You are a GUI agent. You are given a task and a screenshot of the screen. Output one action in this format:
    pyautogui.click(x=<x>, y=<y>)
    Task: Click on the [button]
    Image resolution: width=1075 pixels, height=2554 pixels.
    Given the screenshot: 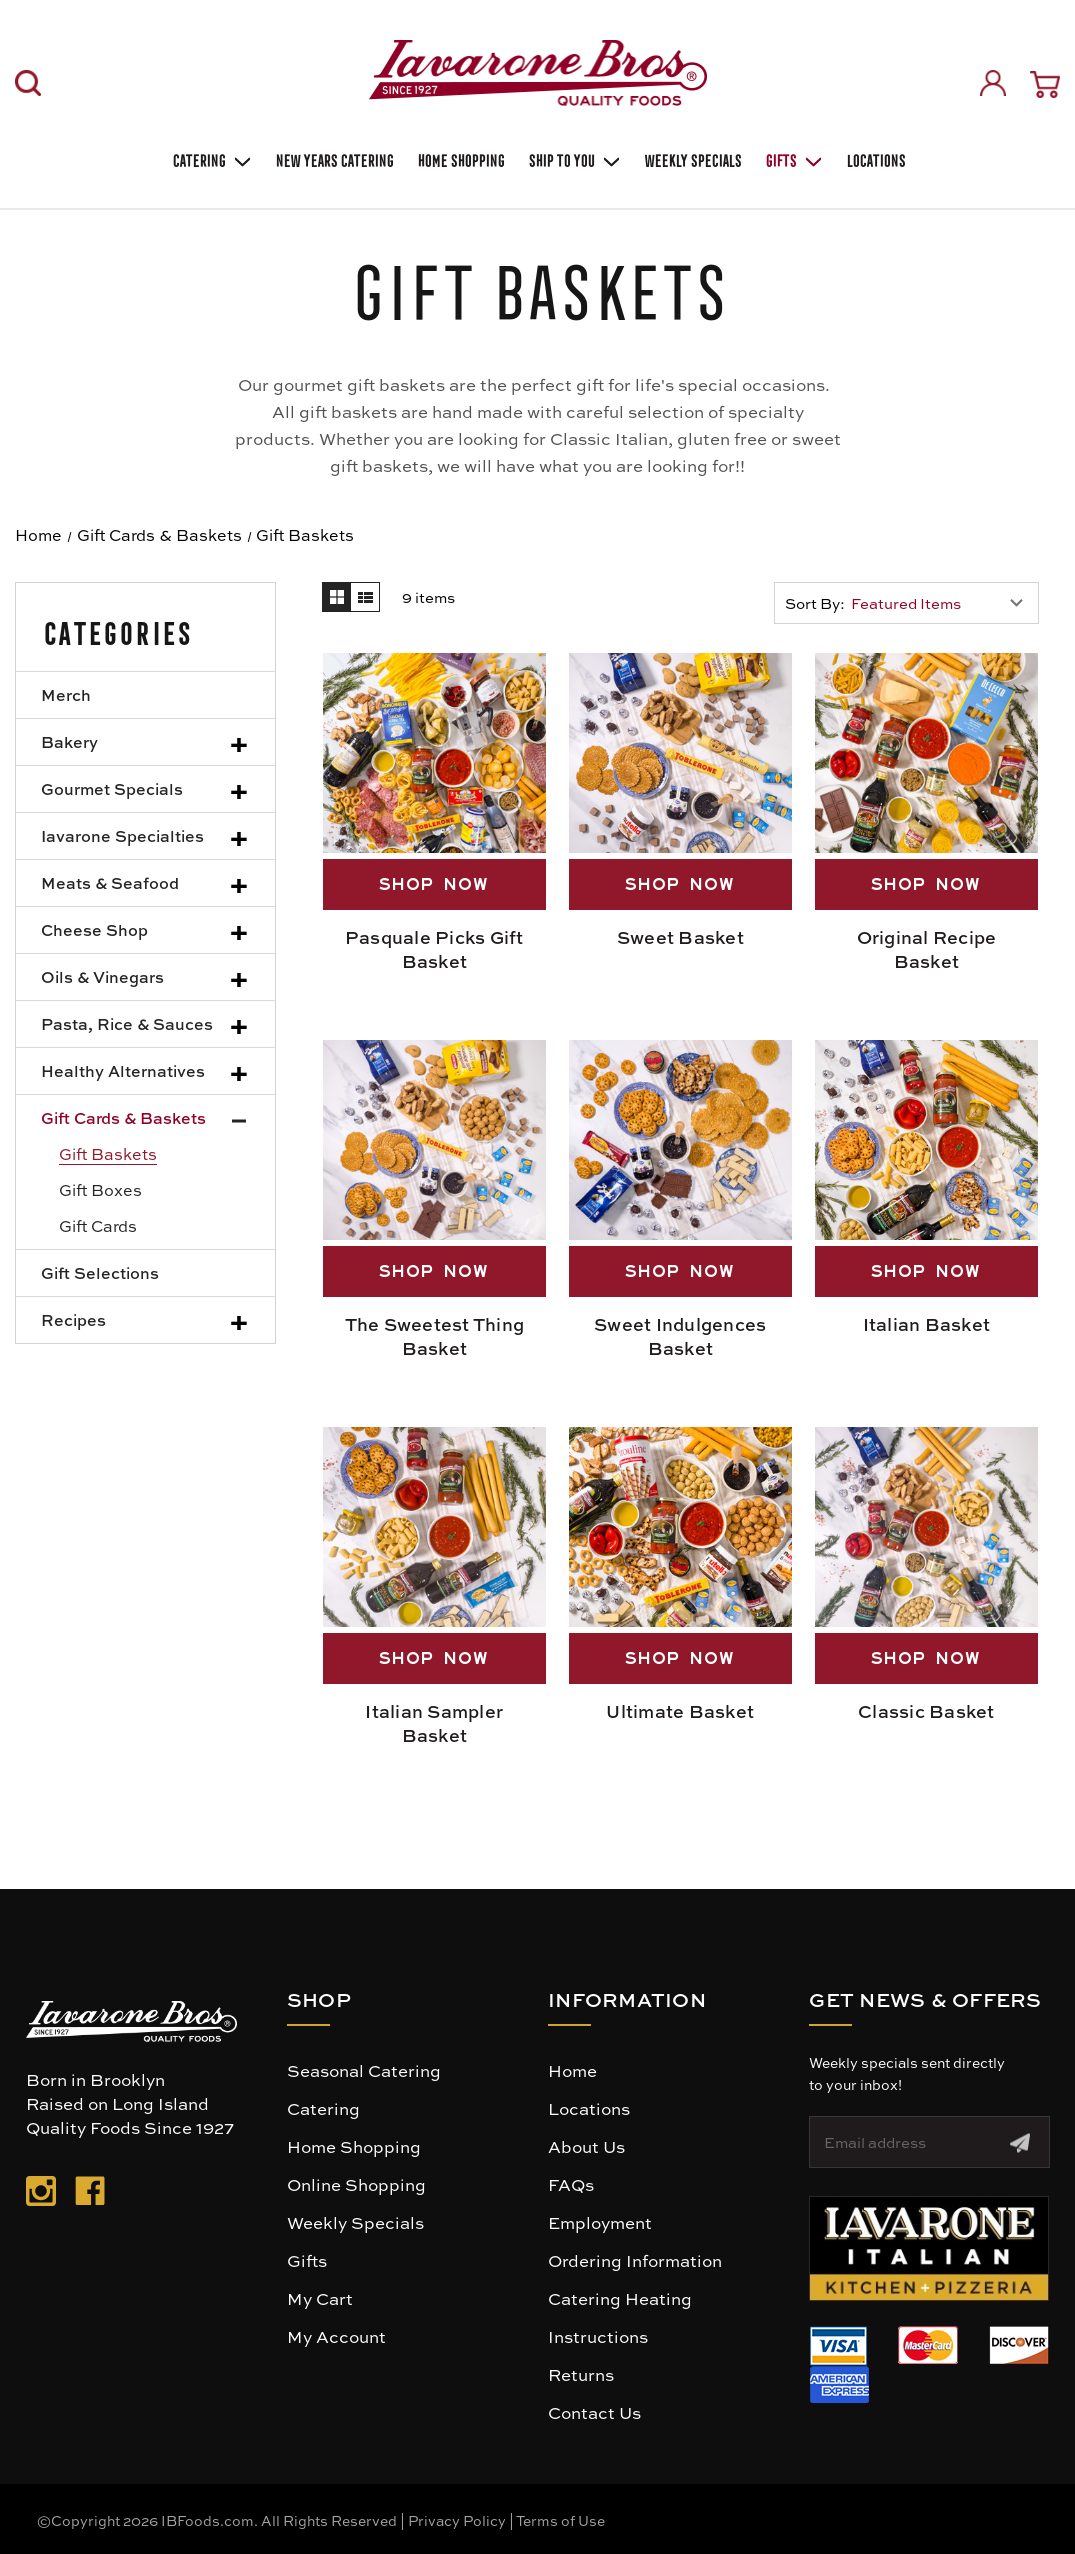 What is the action you would take?
    pyautogui.click(x=929, y=2248)
    